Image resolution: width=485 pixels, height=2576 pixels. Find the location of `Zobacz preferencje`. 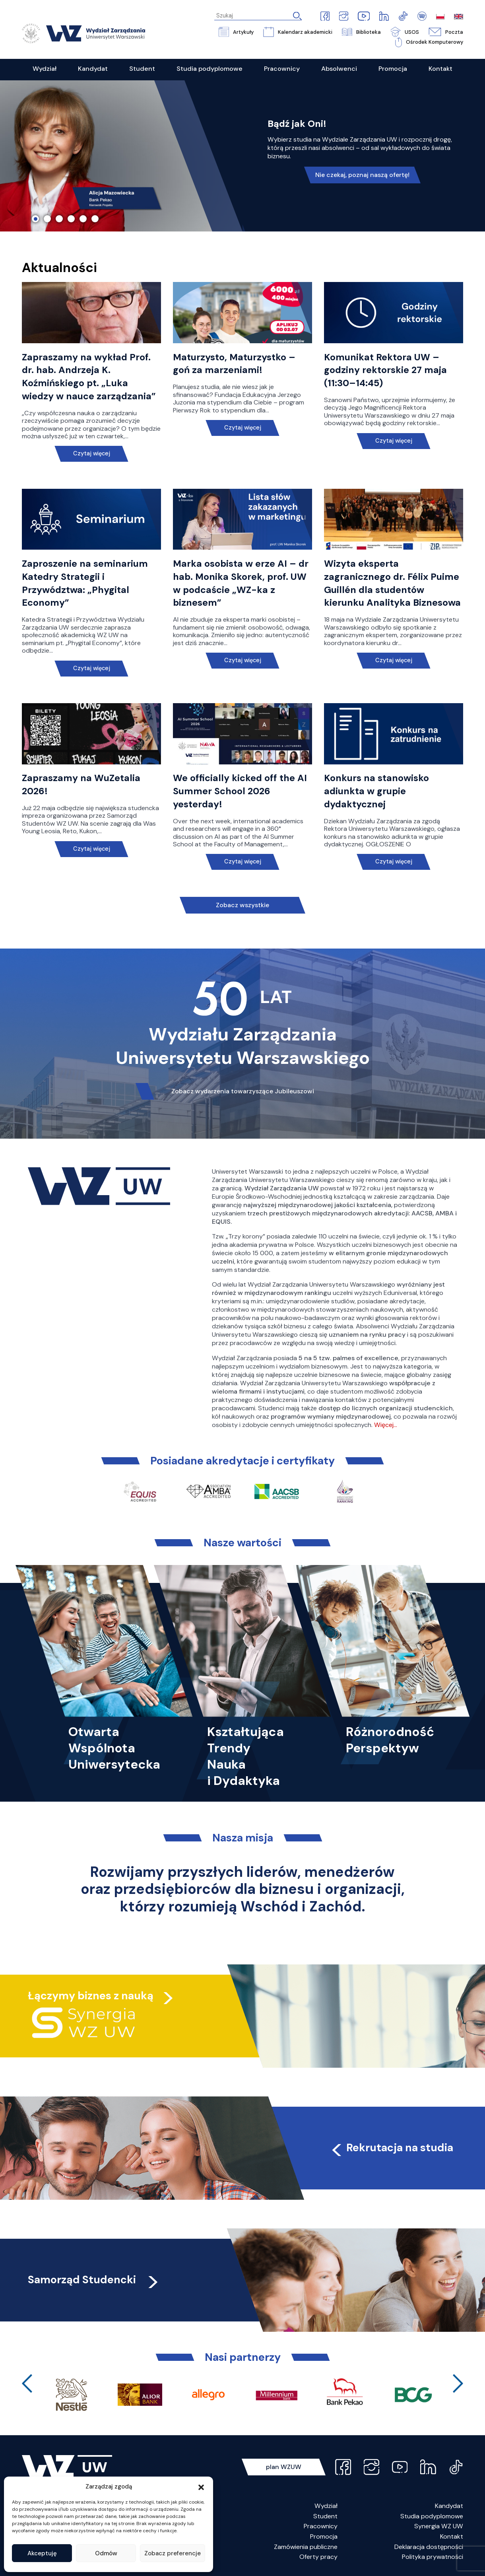

Zobacz preferencje is located at coordinates (172, 2553).